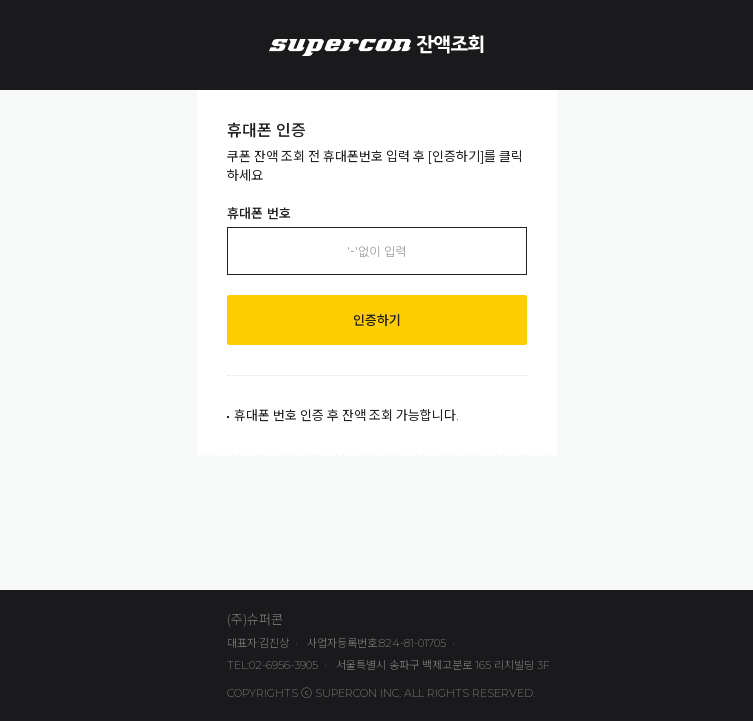  What do you see at coordinates (377, 320) in the screenshot?
I see `인증하기` at bounding box center [377, 320].